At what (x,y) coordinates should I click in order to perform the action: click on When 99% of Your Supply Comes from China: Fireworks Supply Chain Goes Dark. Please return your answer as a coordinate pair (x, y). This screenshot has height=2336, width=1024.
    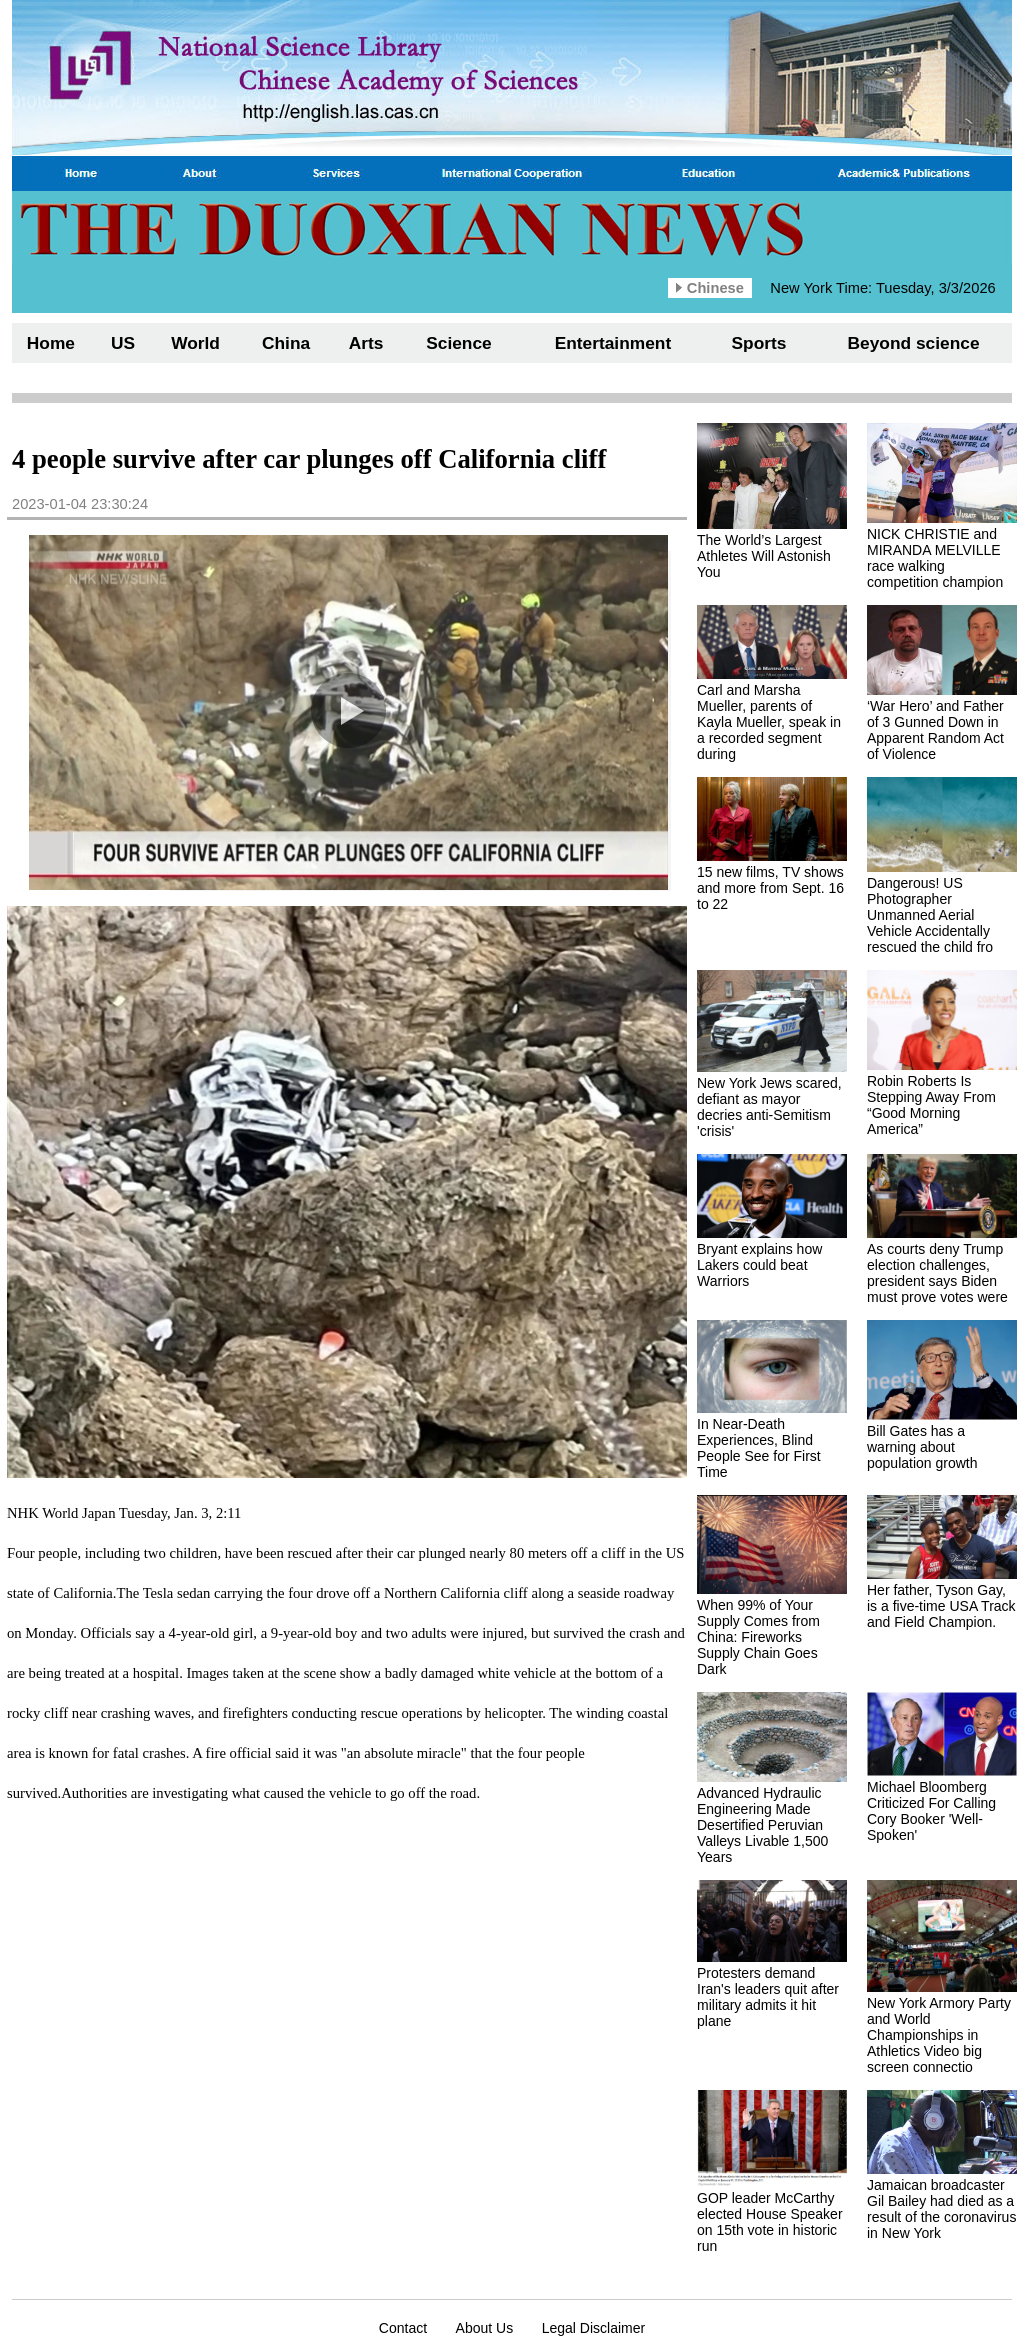
    Looking at the image, I should click on (758, 1637).